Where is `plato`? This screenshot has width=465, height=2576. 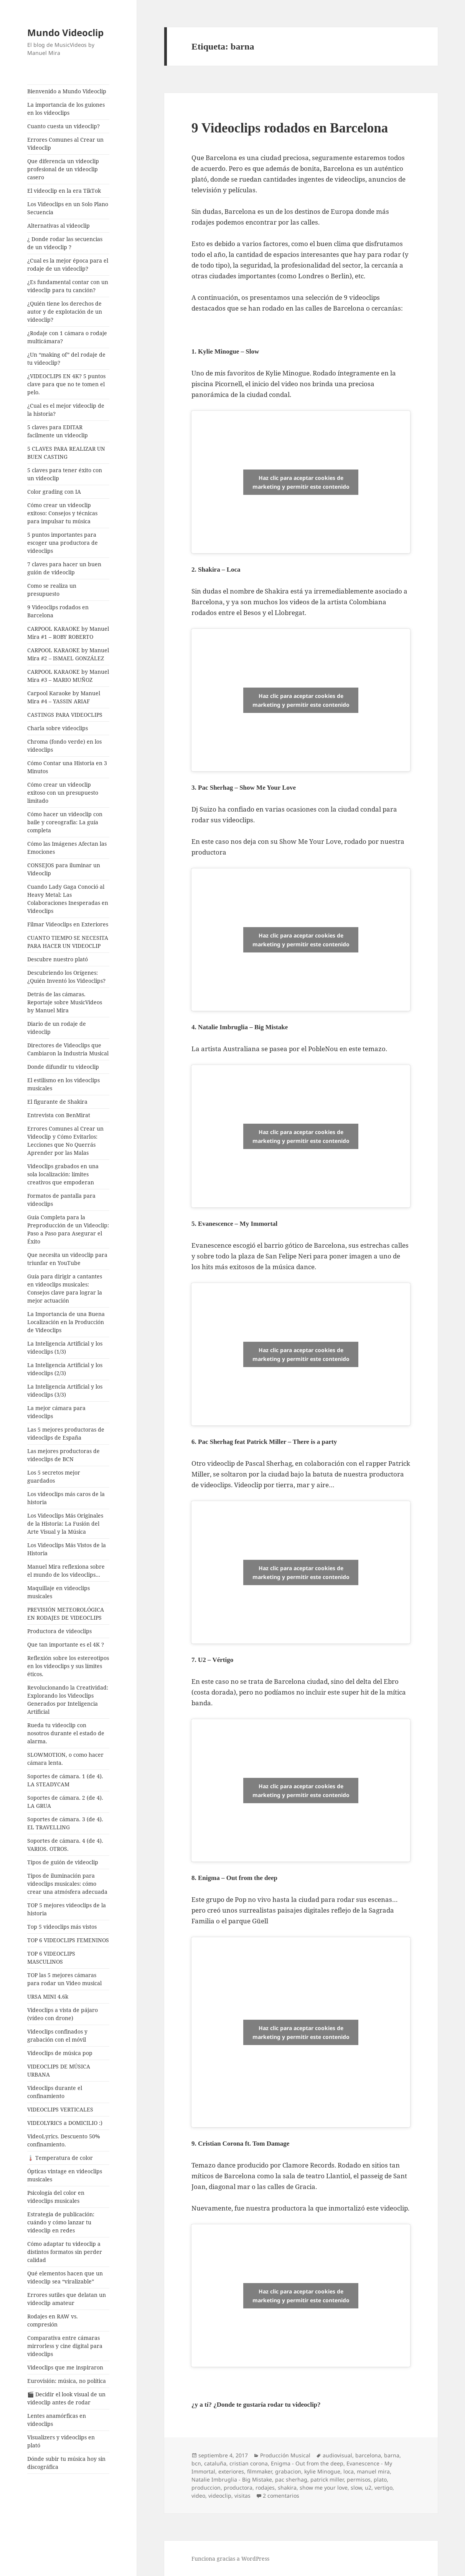
plato is located at coordinates (380, 2479).